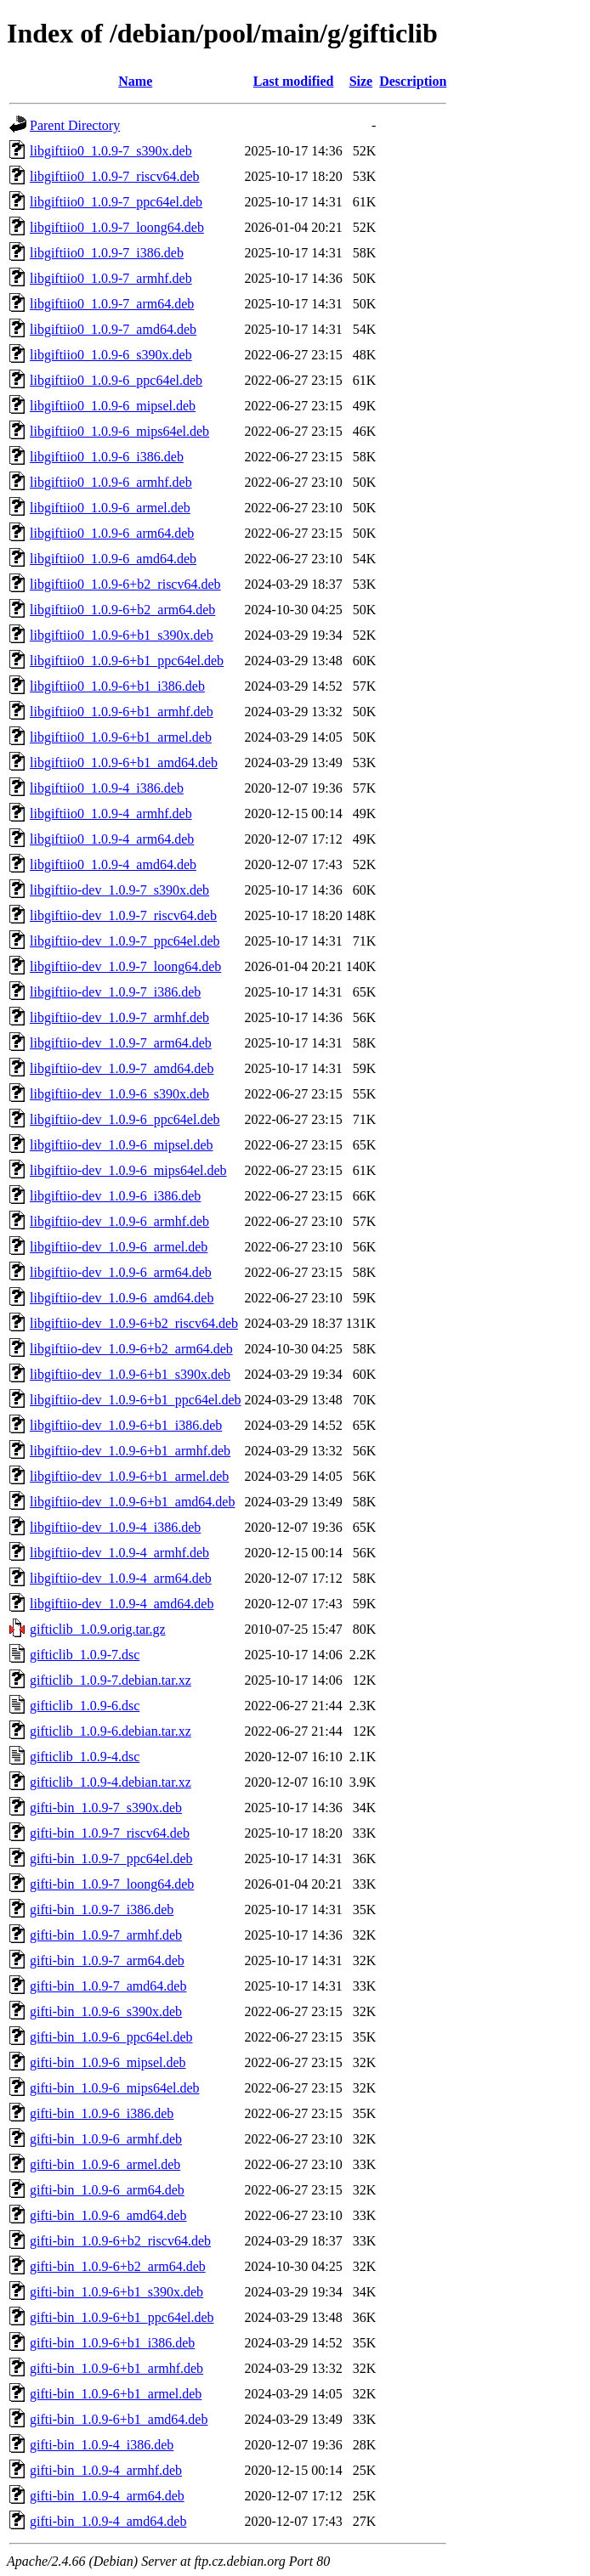 The height and width of the screenshot is (2576, 590). What do you see at coordinates (75, 125) in the screenshot?
I see `Parent Directory` at bounding box center [75, 125].